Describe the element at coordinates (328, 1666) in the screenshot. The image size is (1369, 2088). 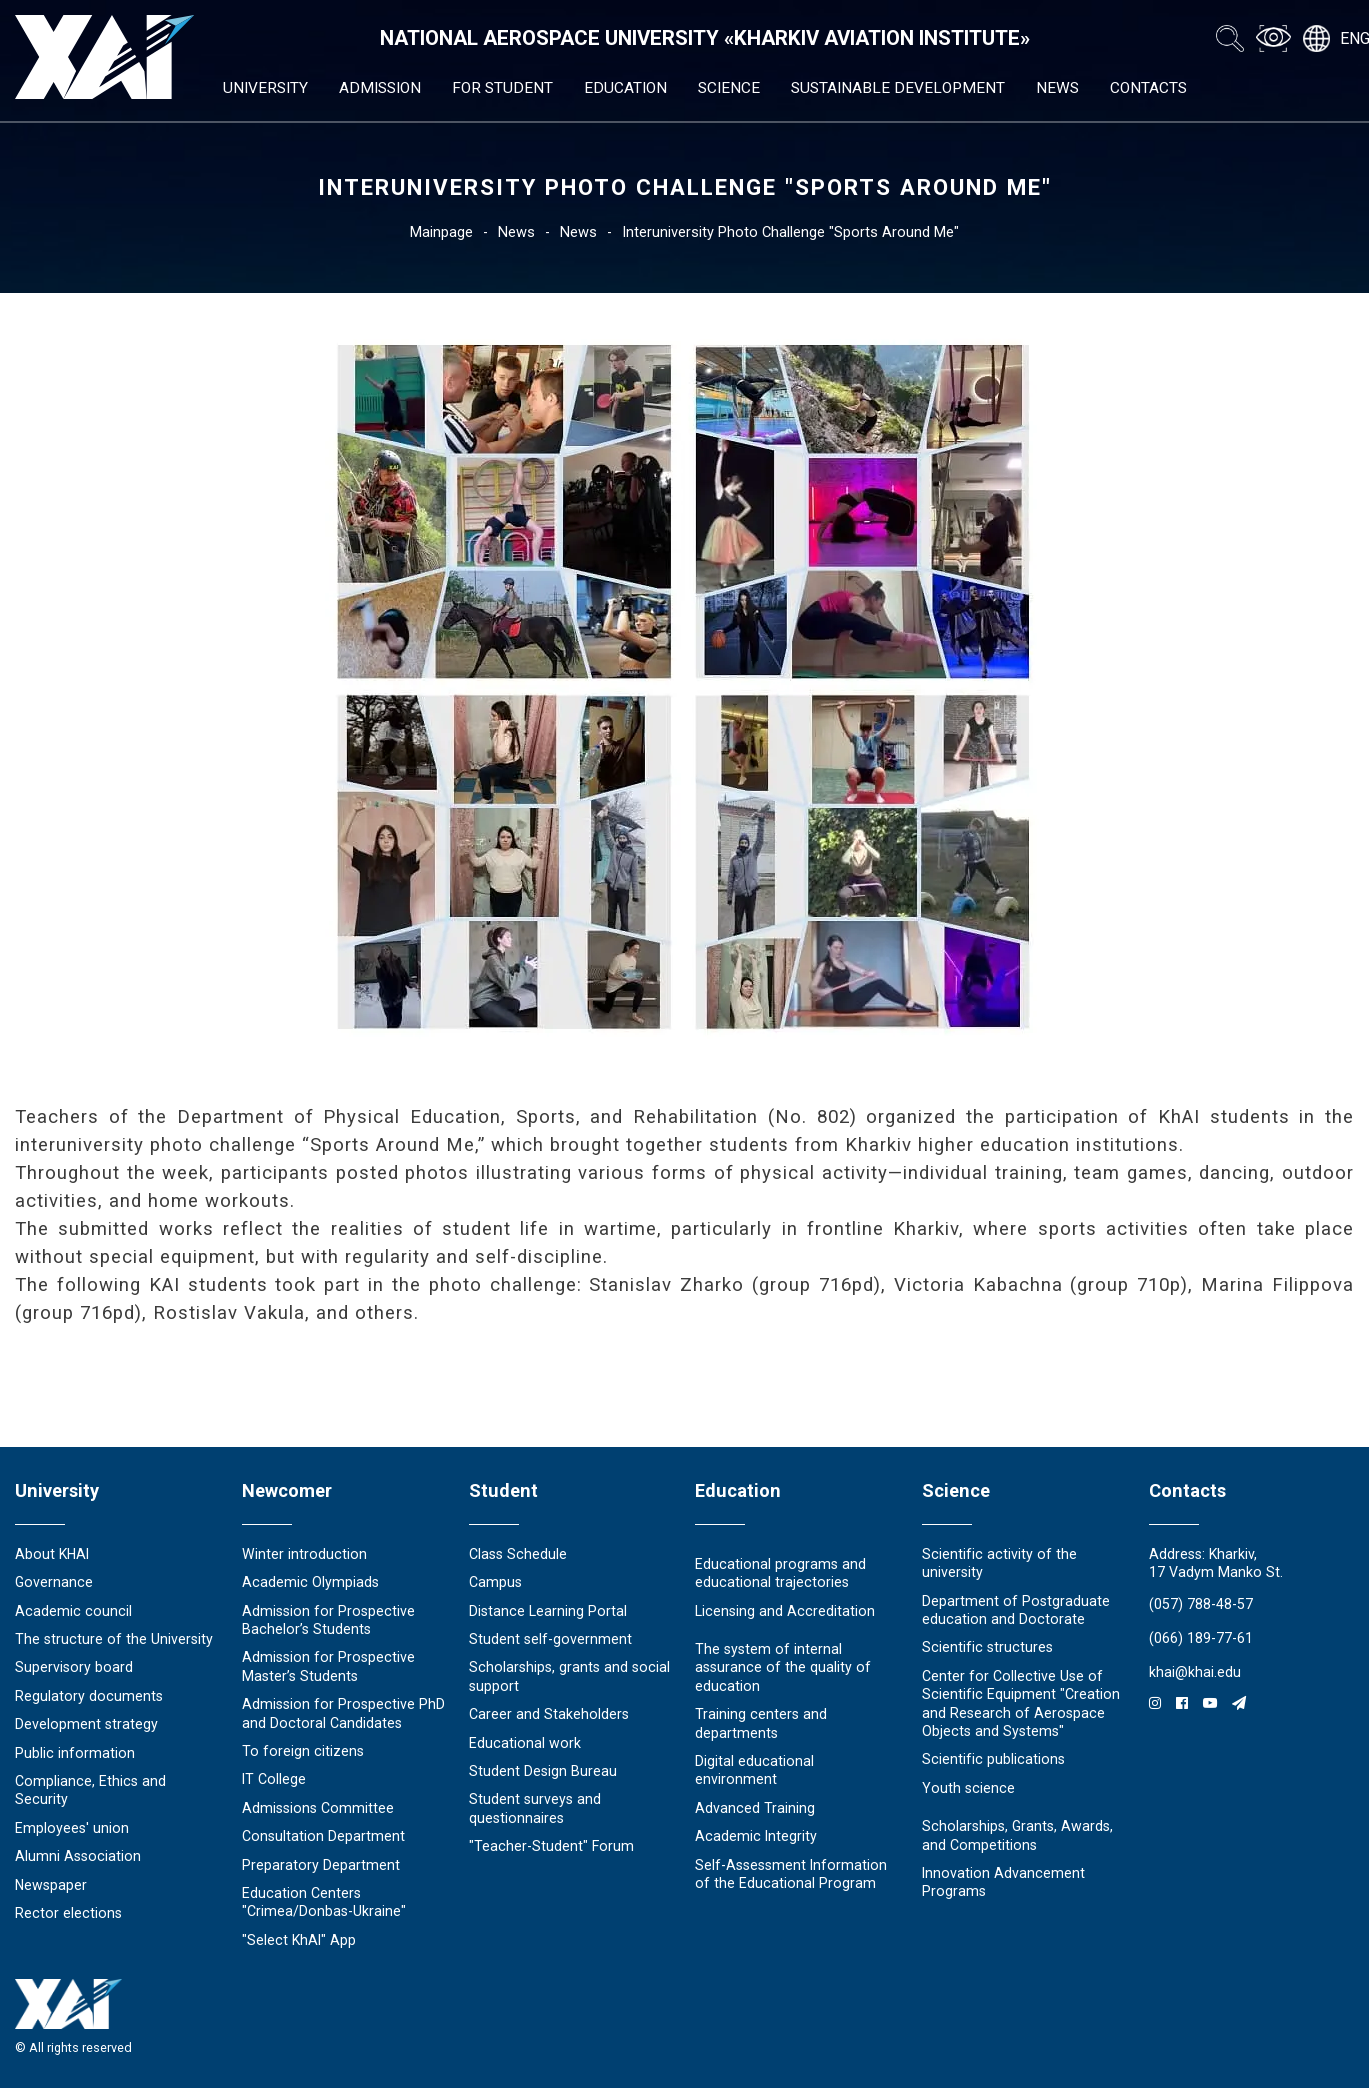
I see `Admission for Prospective Master’s Students` at that location.